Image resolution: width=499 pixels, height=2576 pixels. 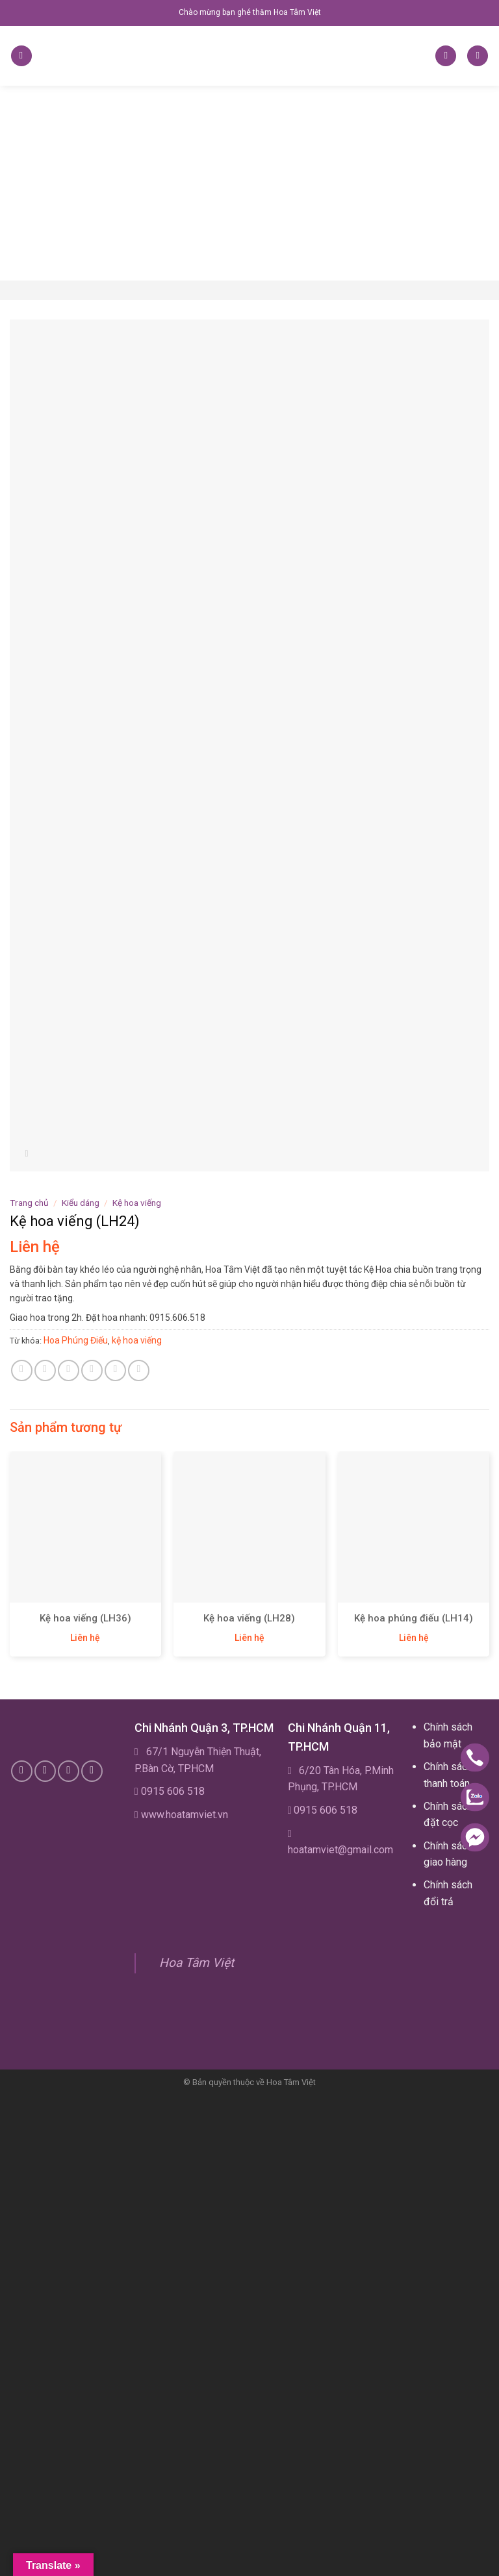 I want to click on www.hoatamviet.vn, so click(x=184, y=1814).